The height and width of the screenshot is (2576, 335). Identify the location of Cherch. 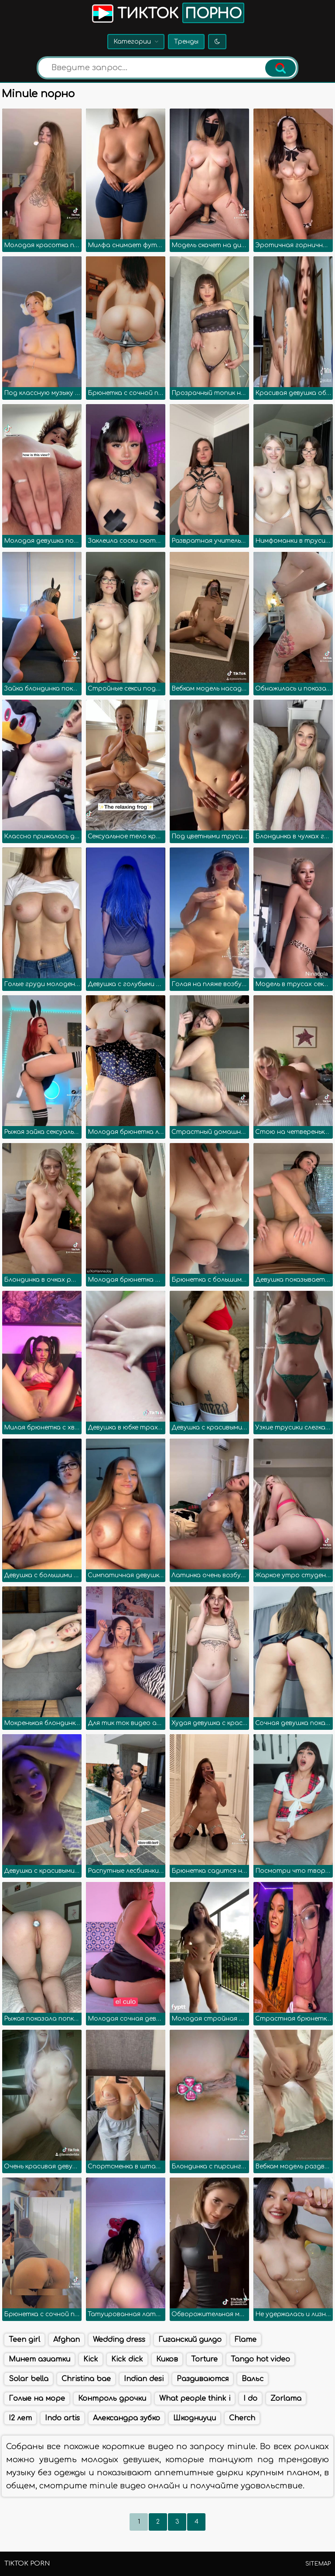
(242, 2418).